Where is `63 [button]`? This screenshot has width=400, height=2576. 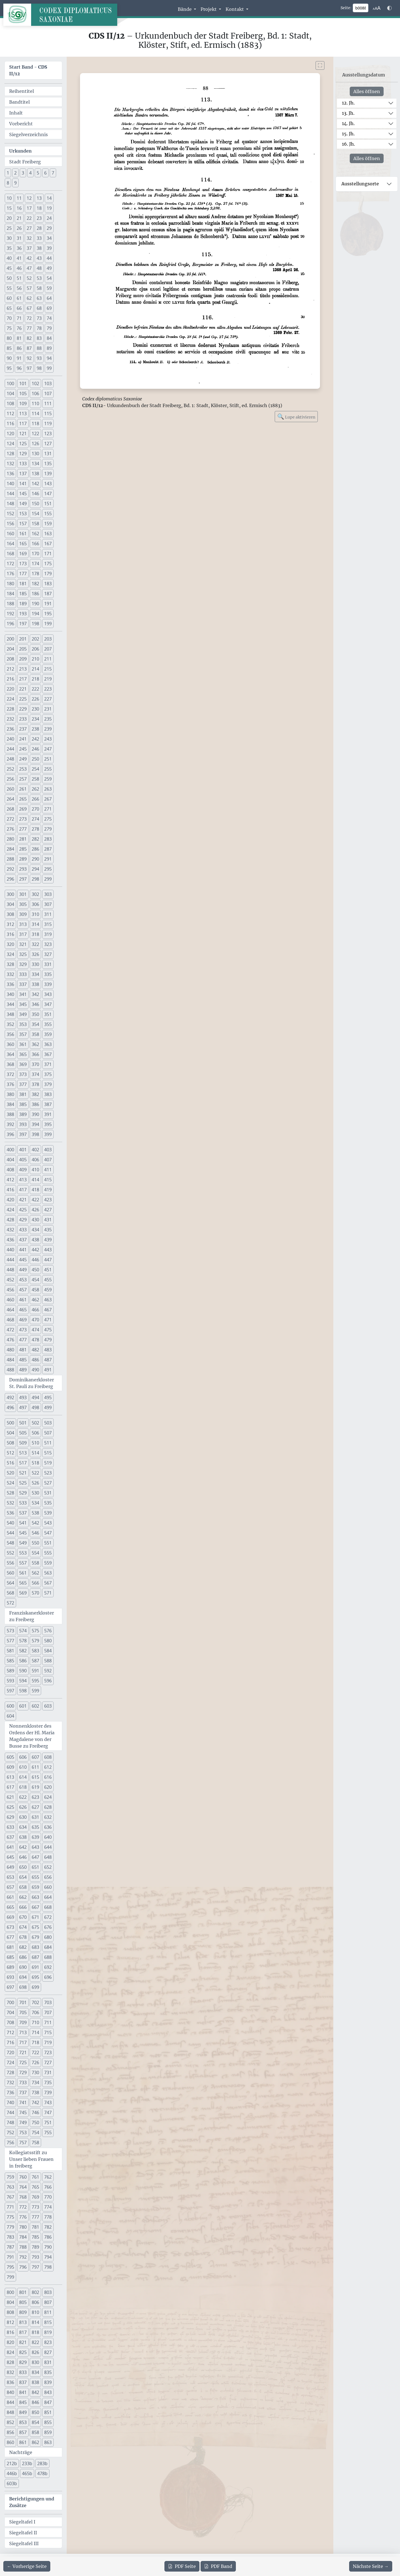 63 [button] is located at coordinates (39, 298).